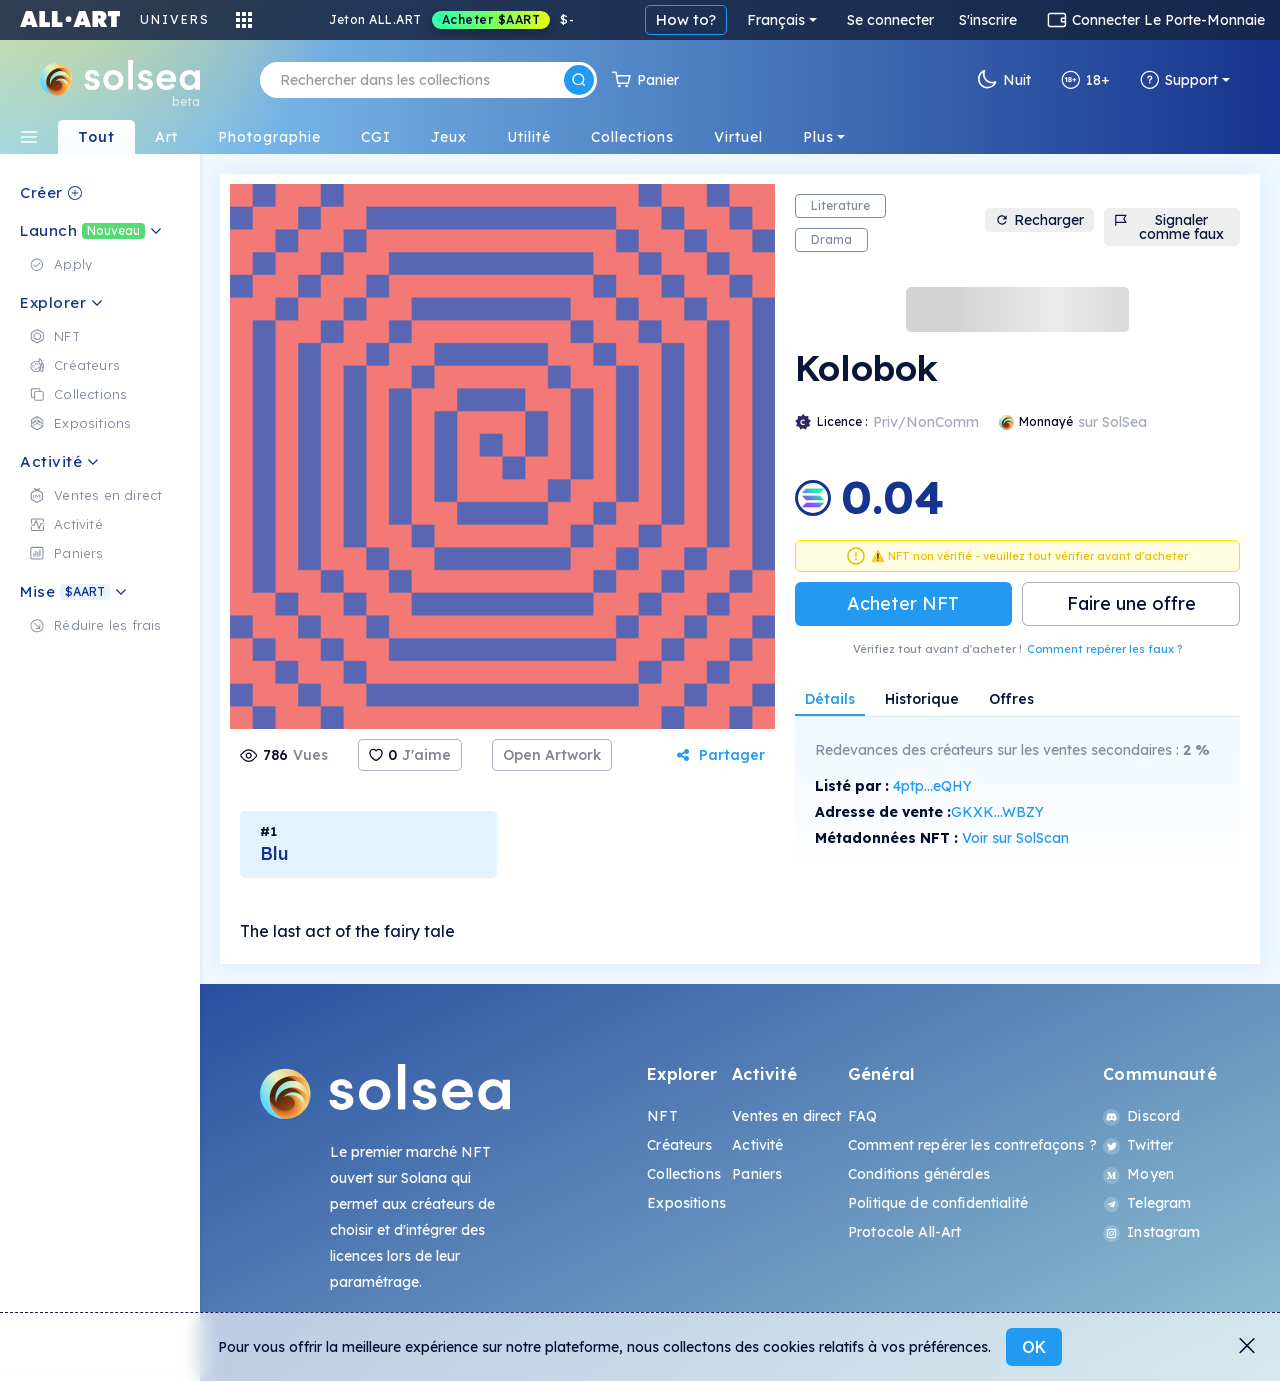  Describe the element at coordinates (904, 1232) in the screenshot. I see `Protocole All-Art` at that location.